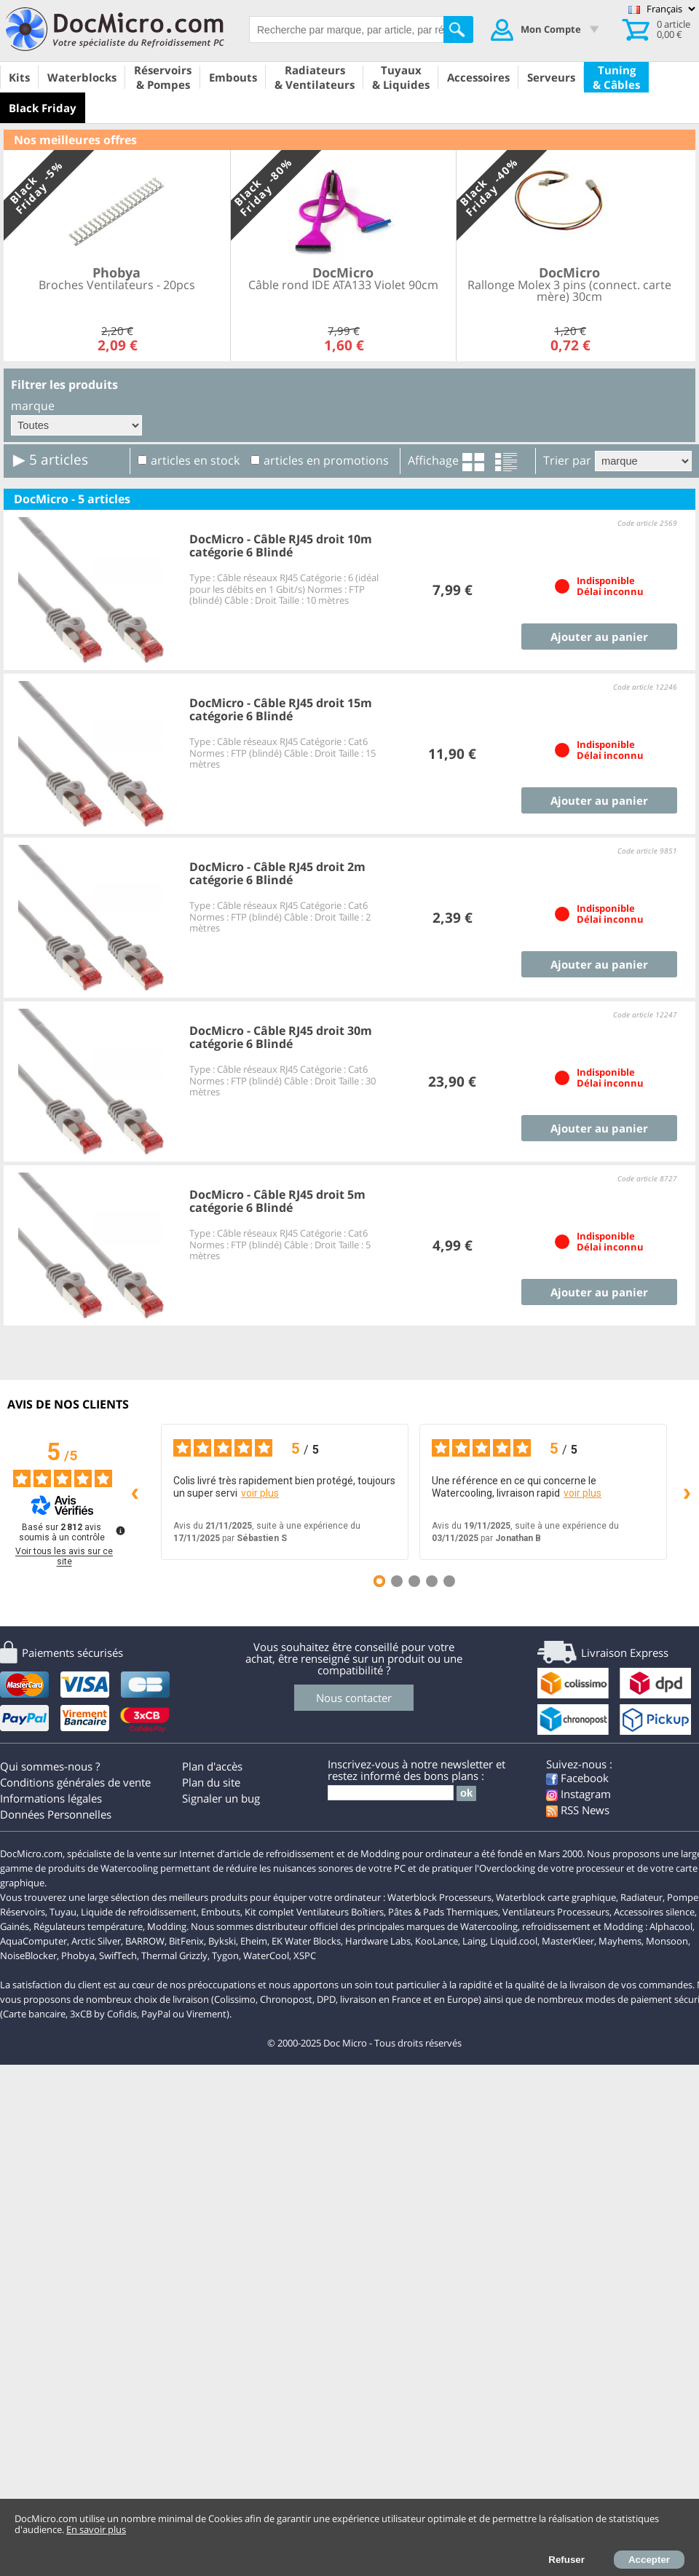 This screenshot has width=699, height=2576. What do you see at coordinates (306, 1940) in the screenshot?
I see `EK Water Blocks` at bounding box center [306, 1940].